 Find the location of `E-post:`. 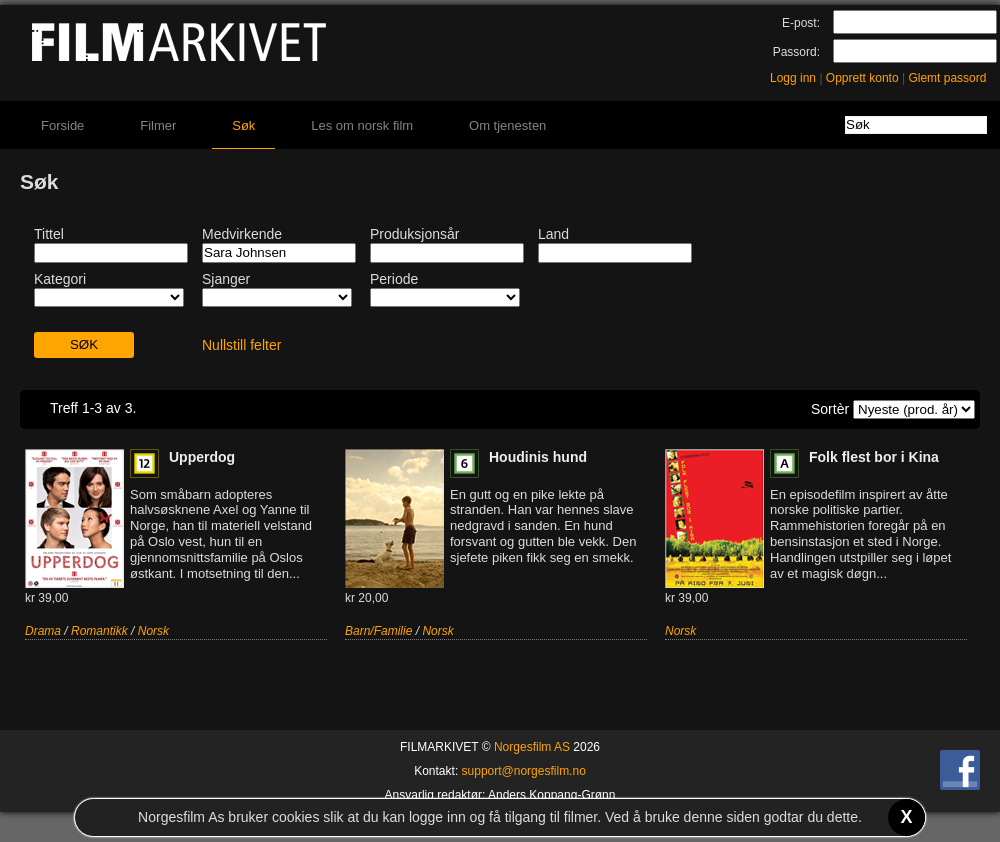

E-post: is located at coordinates (801, 23).